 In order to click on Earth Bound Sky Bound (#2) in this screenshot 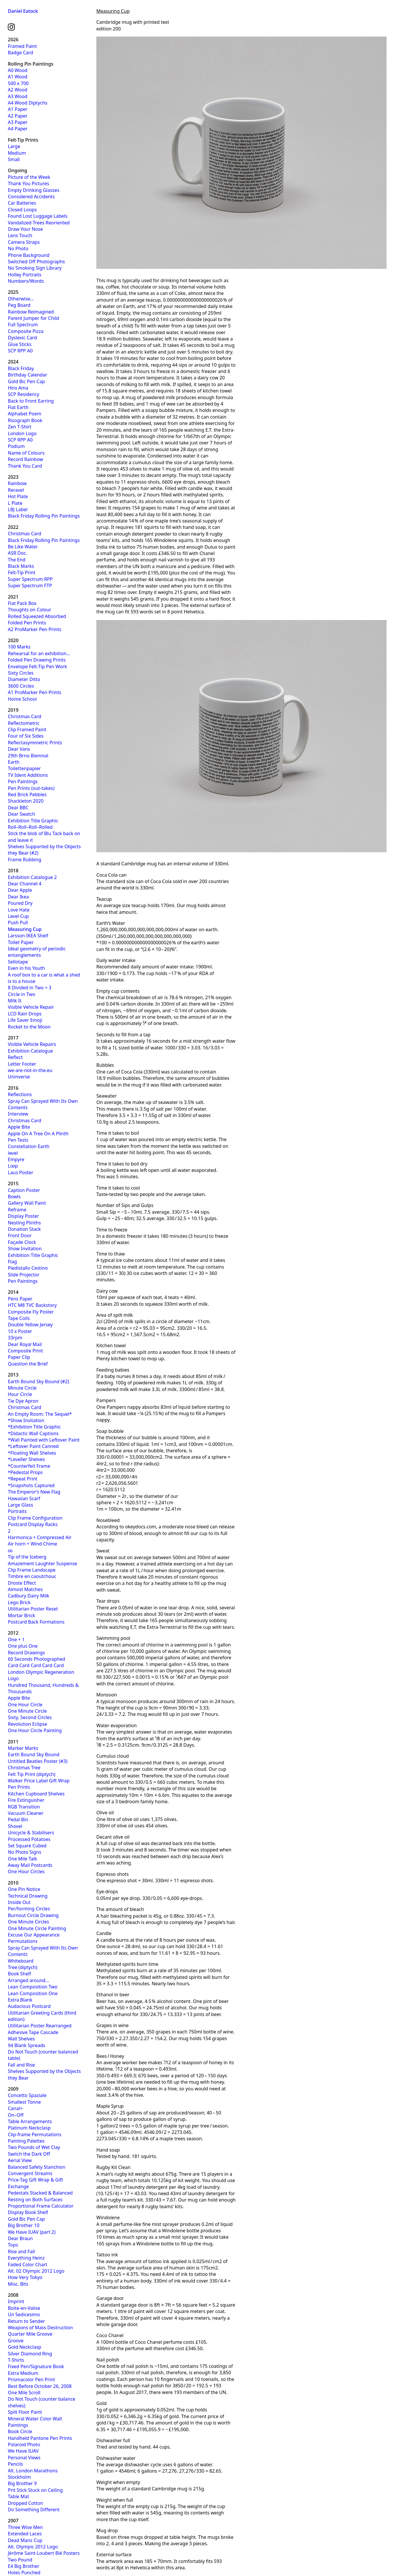, I will do `click(38, 1381)`.